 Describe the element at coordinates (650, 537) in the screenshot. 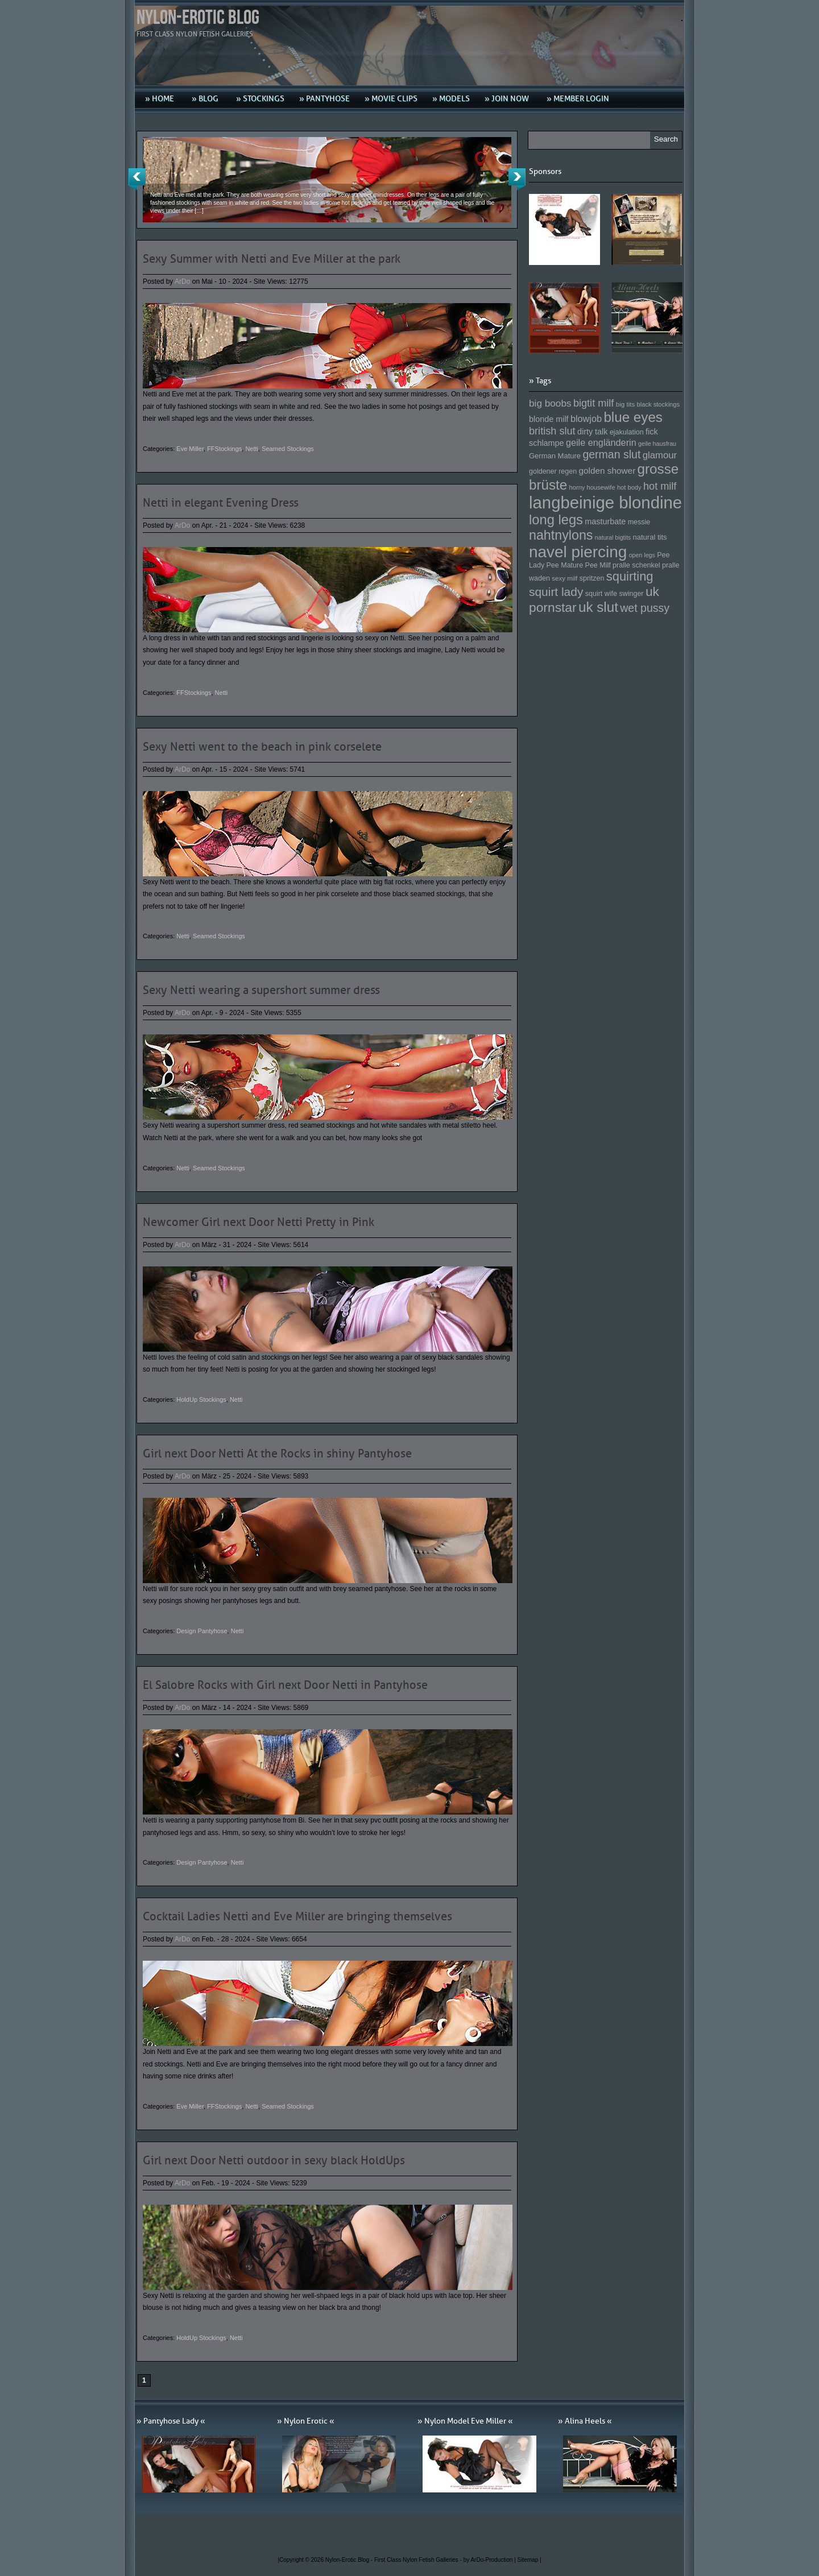

I see `natural tits [natural tits (157 Einträge)]` at that location.